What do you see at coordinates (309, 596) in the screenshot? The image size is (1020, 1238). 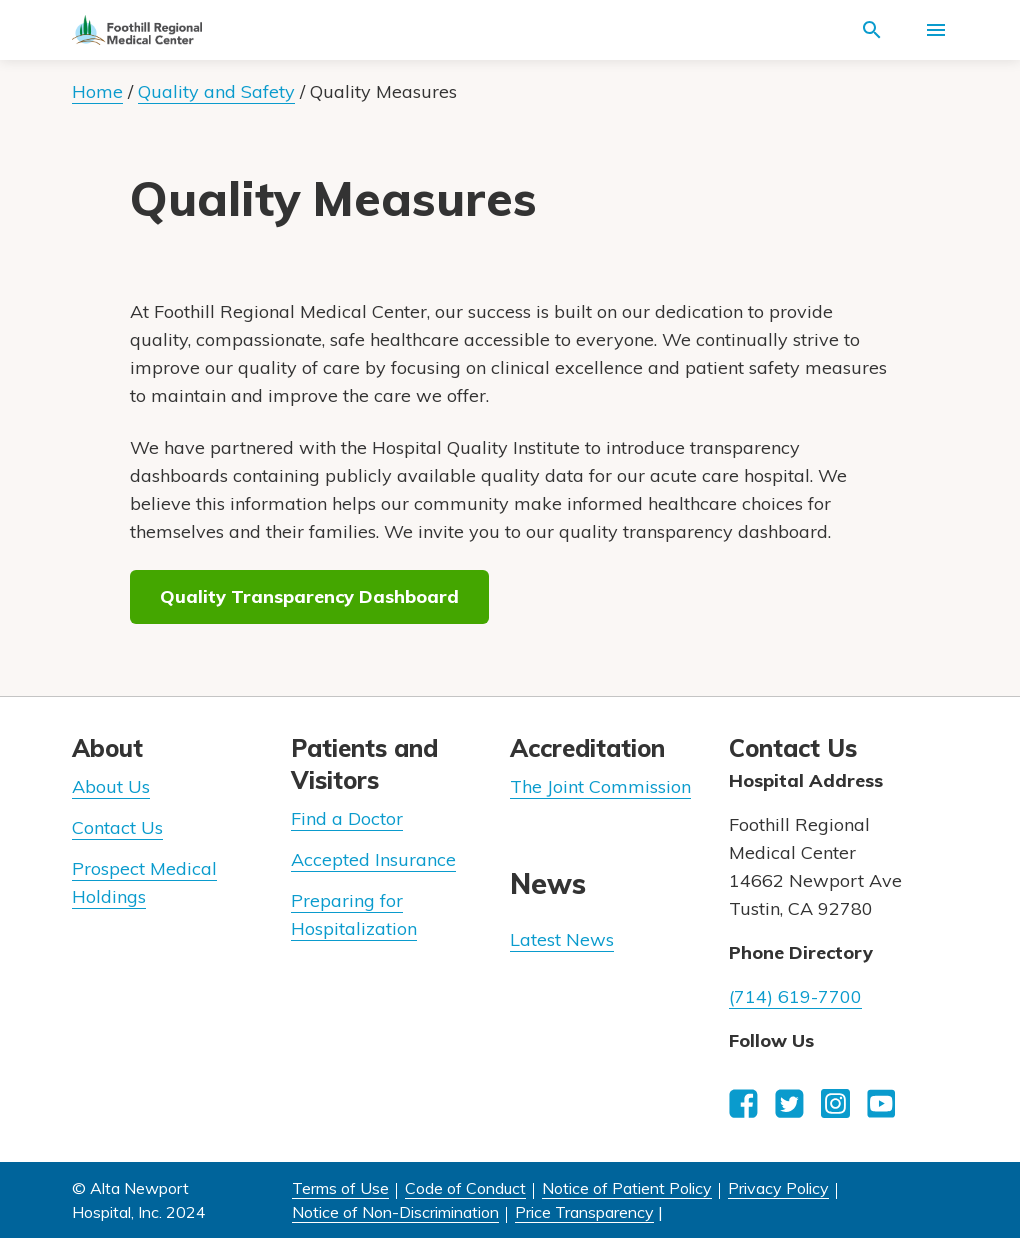 I see `Quality Transparency Dashboard` at bounding box center [309, 596].